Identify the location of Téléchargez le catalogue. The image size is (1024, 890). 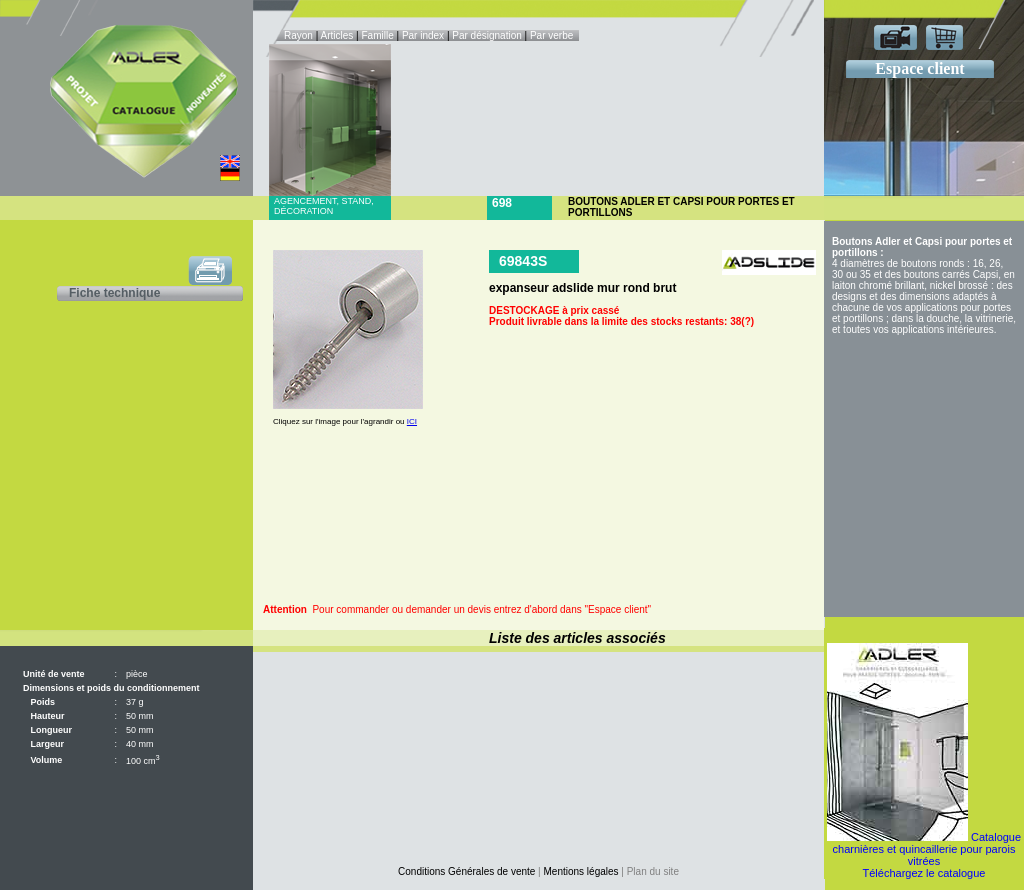
(924, 873).